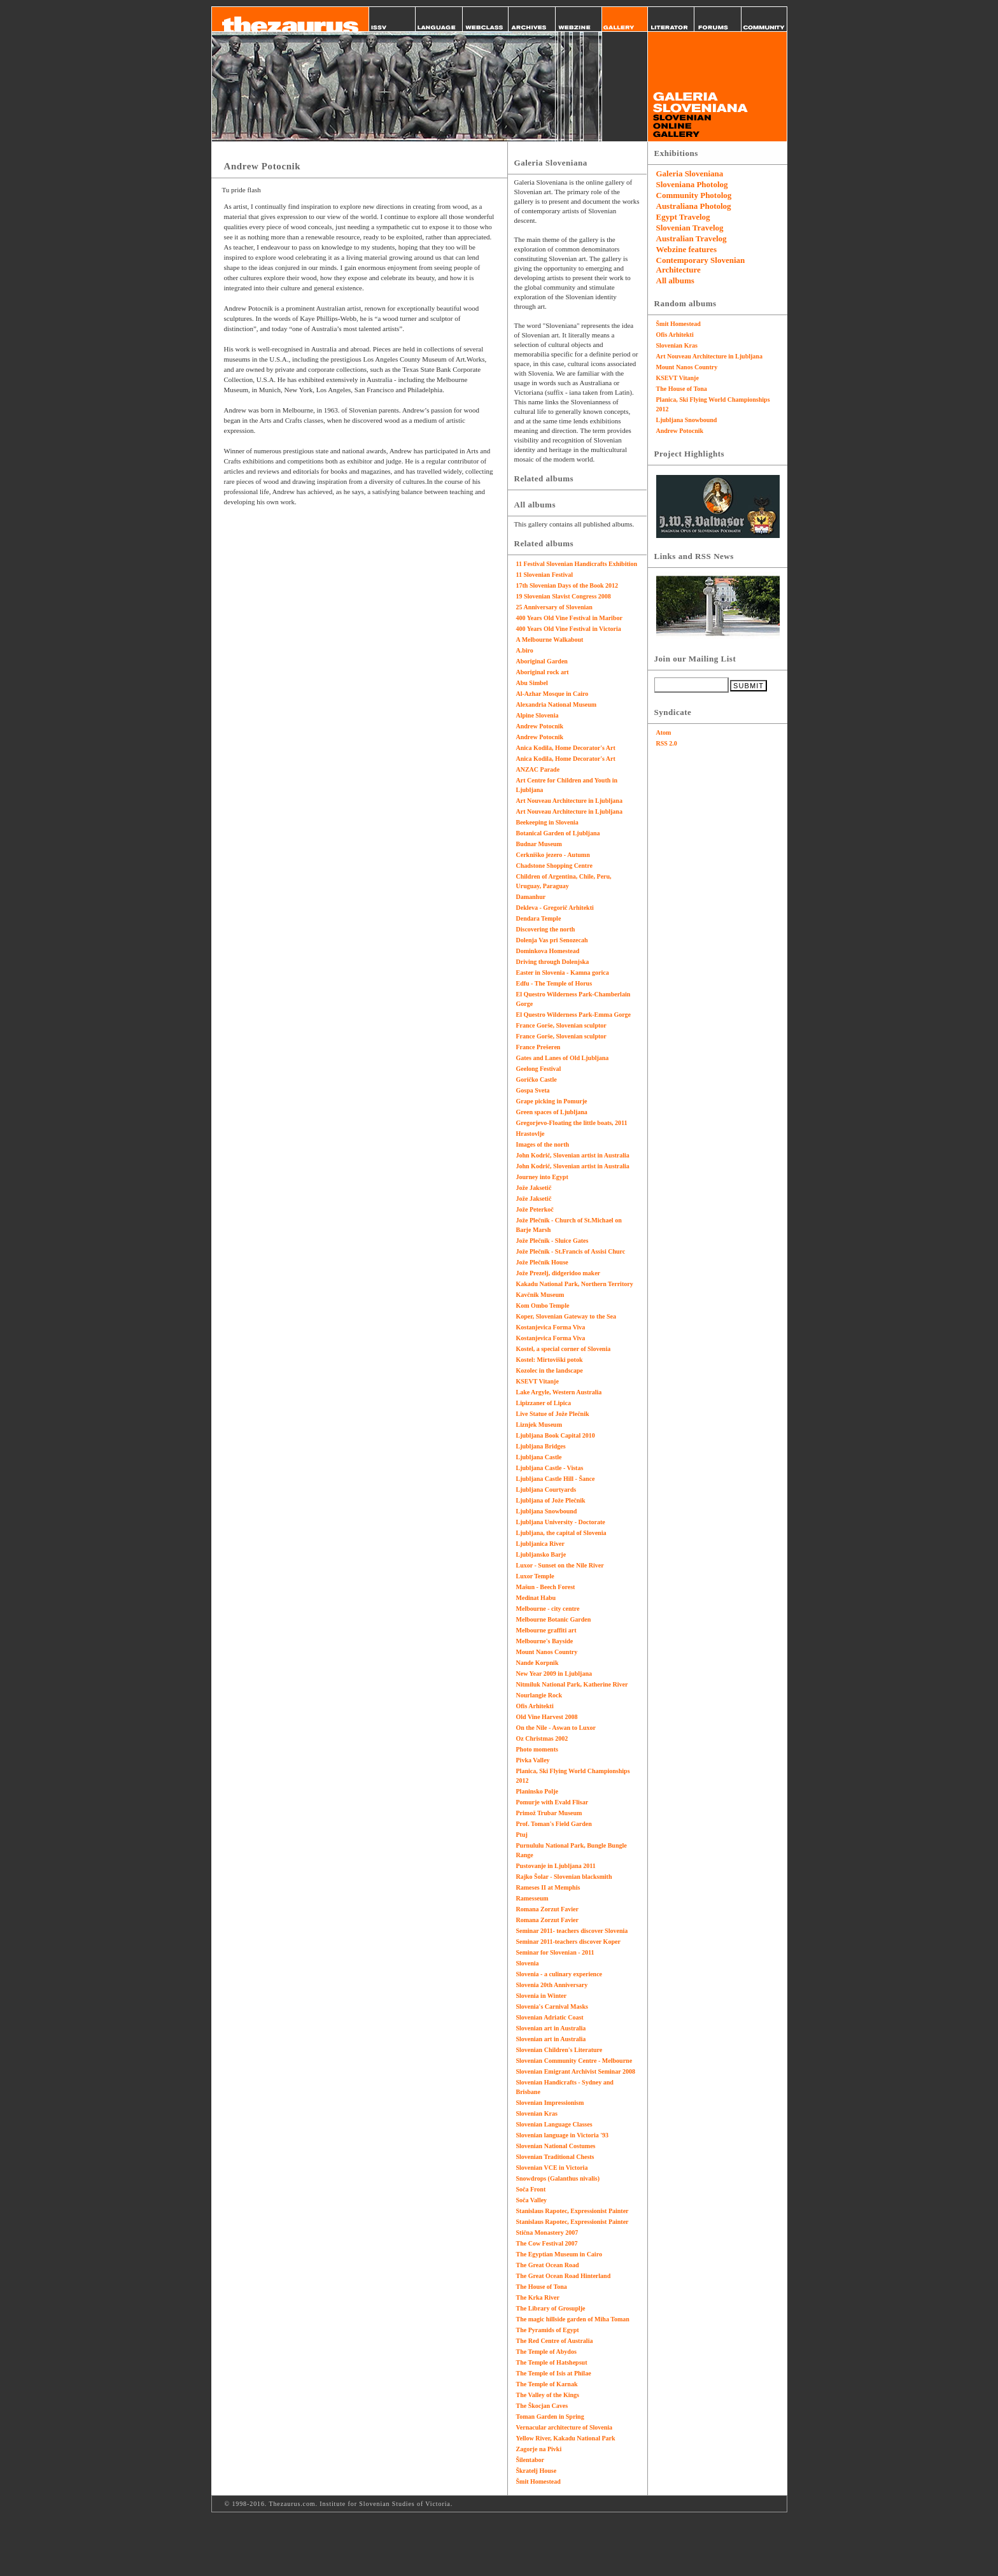 This screenshot has height=2576, width=998. Describe the element at coordinates (547, 1716) in the screenshot. I see `Old Vine Harvest 2008` at that location.